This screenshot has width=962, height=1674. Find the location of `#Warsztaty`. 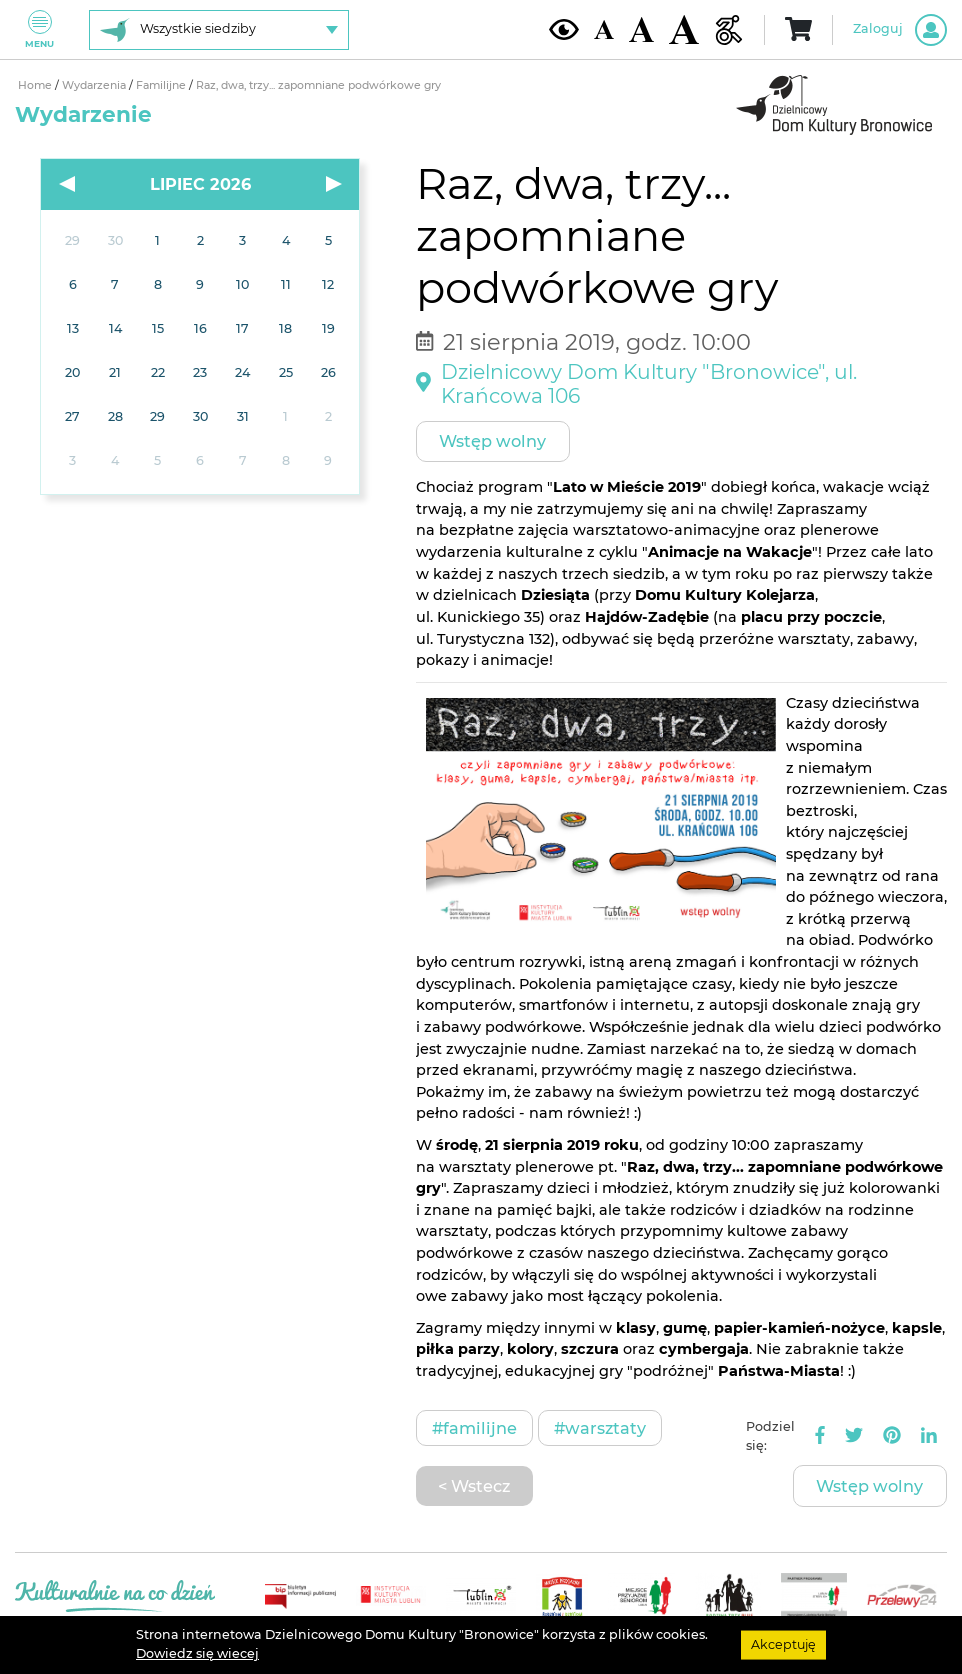

#Warsztaty is located at coordinates (600, 1428).